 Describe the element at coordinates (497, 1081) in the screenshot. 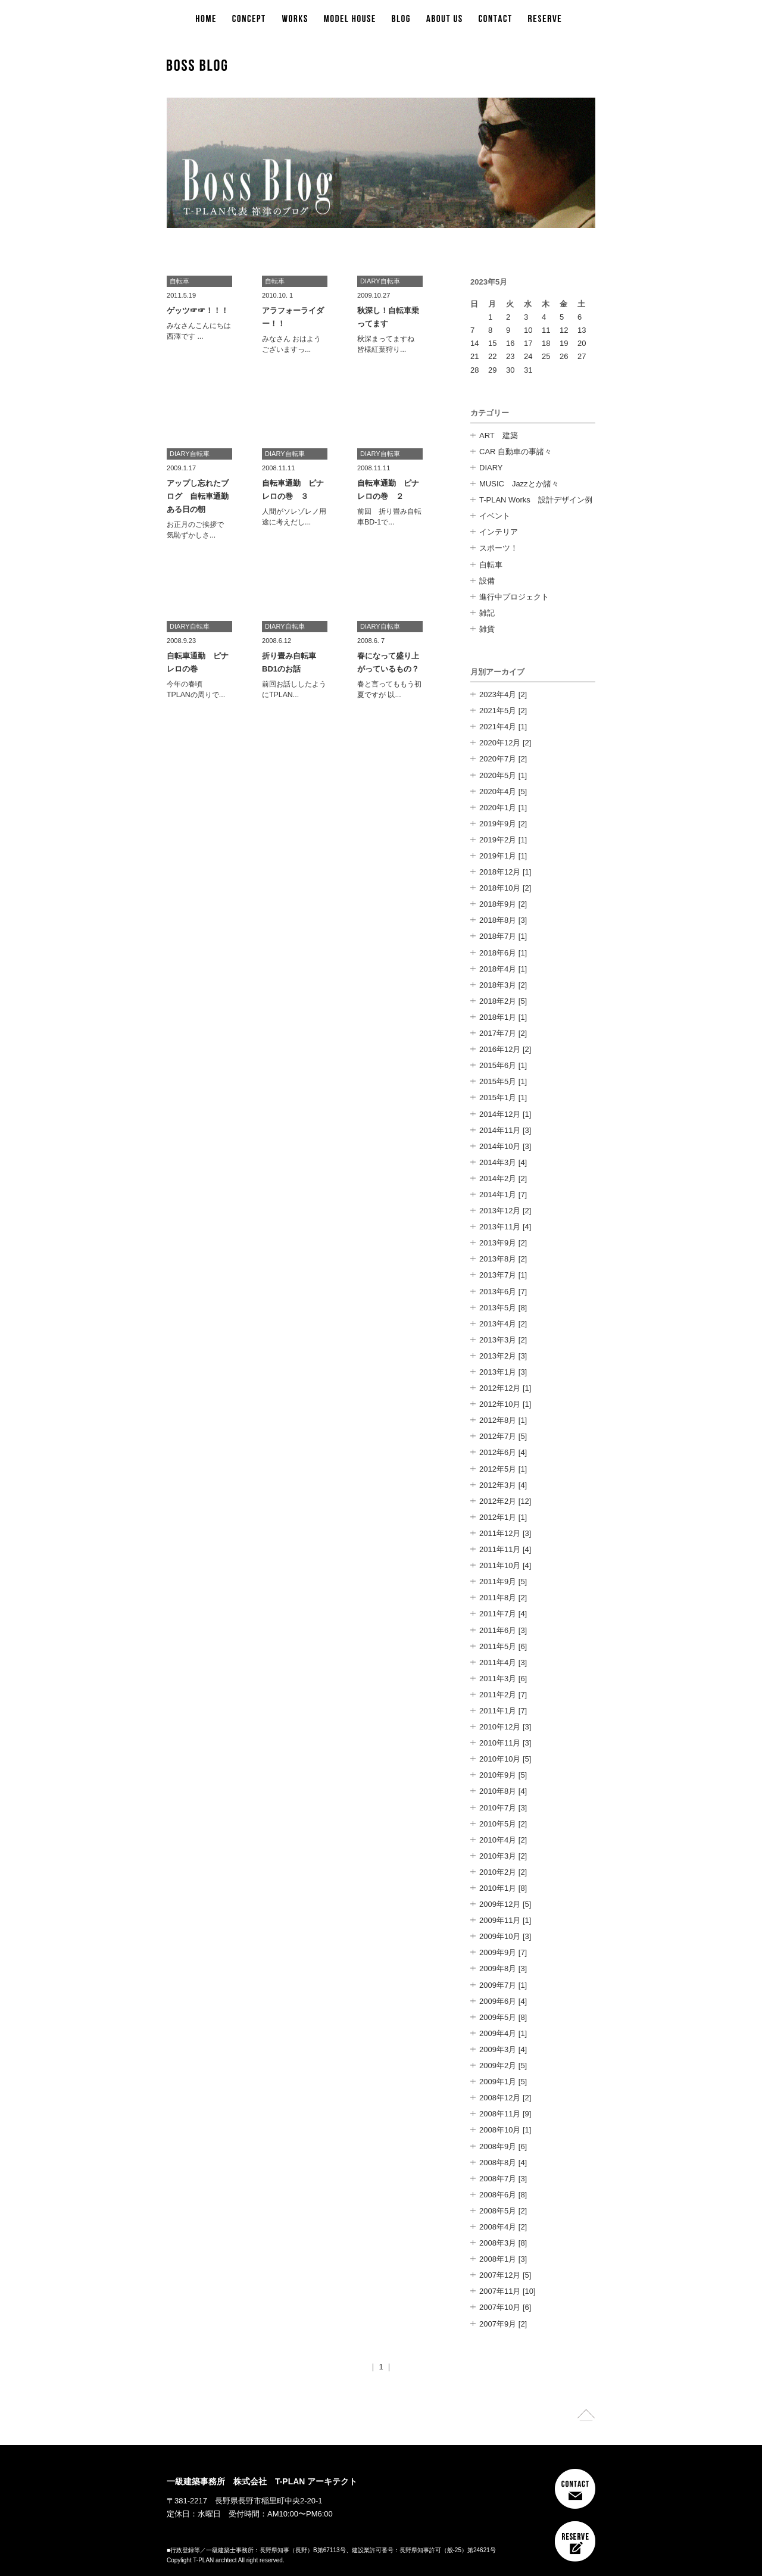

I see `2015年5月` at that location.